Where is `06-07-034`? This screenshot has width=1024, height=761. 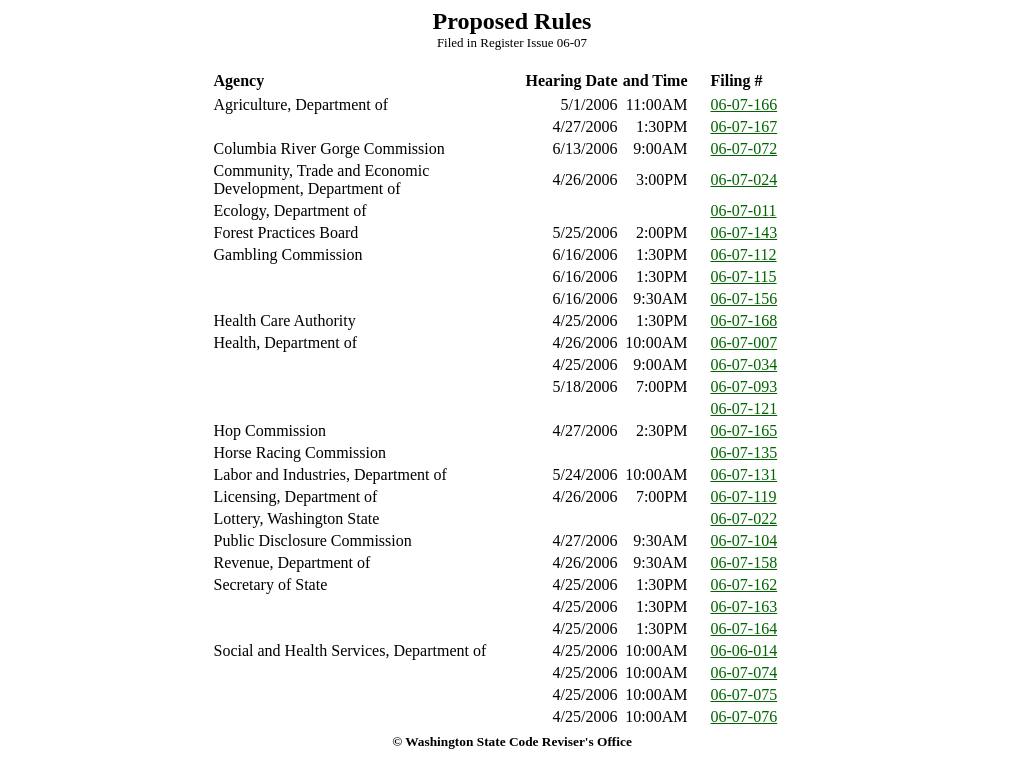
06-07-034 is located at coordinates (744, 364).